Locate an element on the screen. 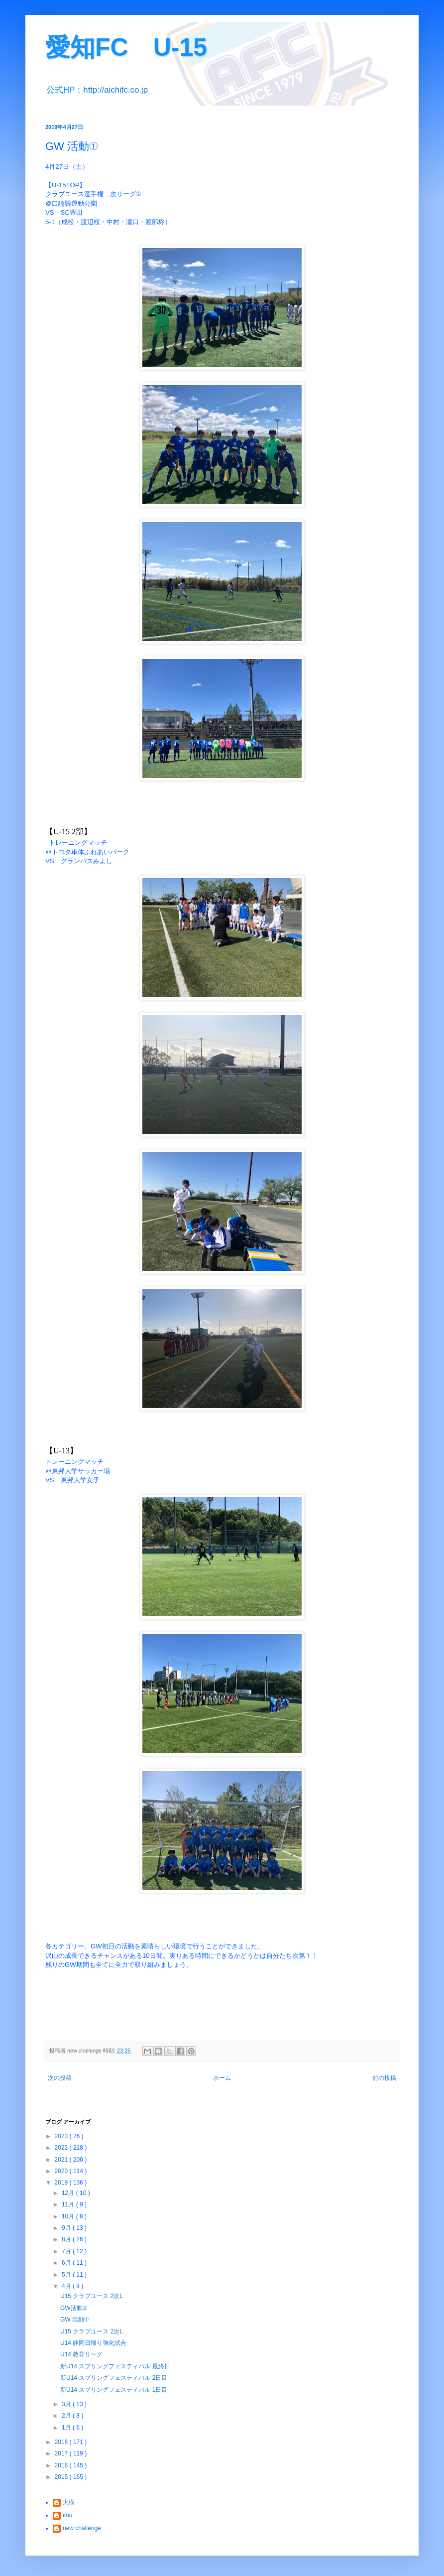 This screenshot has height=2576, width=444. 7月 is located at coordinates (67, 2251).